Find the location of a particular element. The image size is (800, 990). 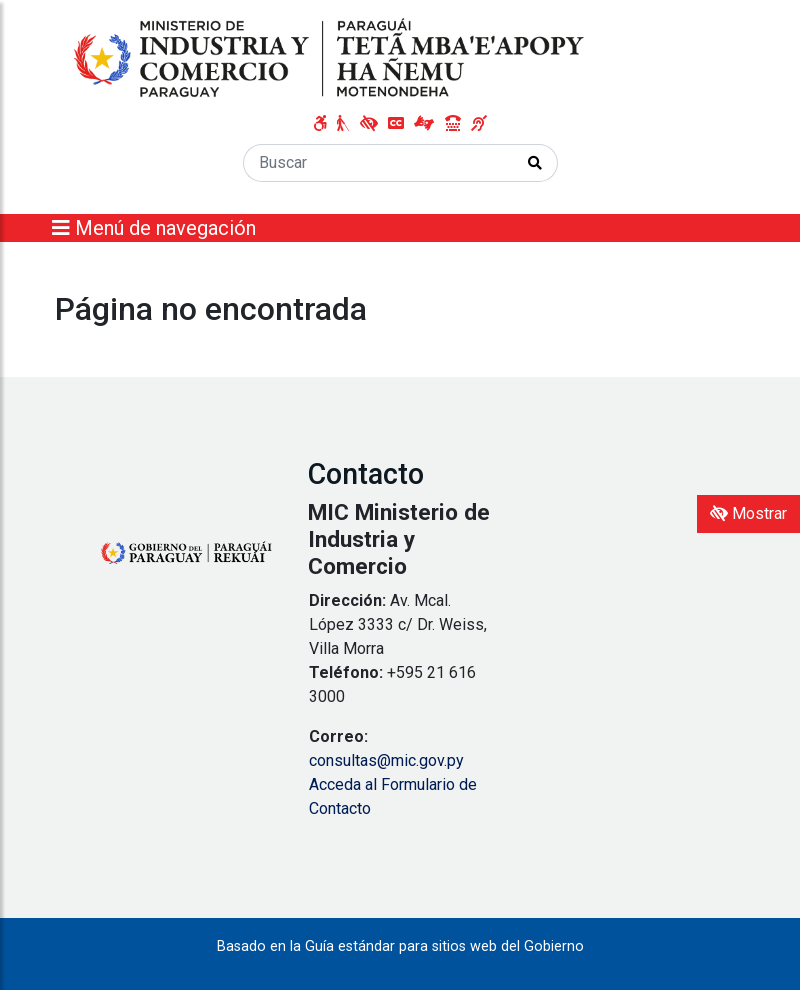

Mostrar [Mostrar toolbar de accesibilidad] is located at coordinates (748, 513).